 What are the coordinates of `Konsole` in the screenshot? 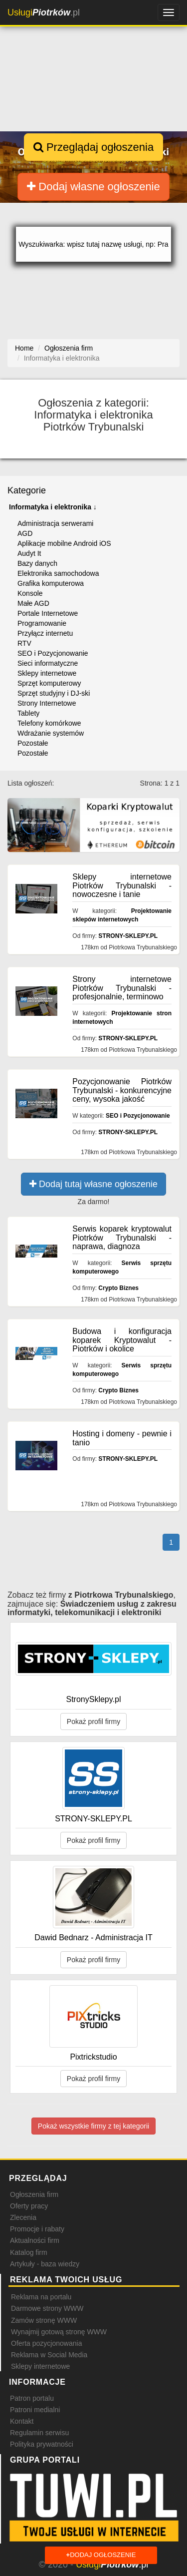 It's located at (30, 593).